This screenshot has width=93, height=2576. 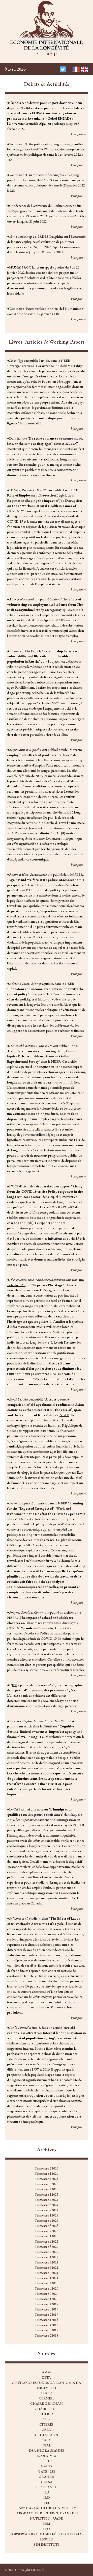 I want to click on CEREQ, so click(x=46, y=2393).